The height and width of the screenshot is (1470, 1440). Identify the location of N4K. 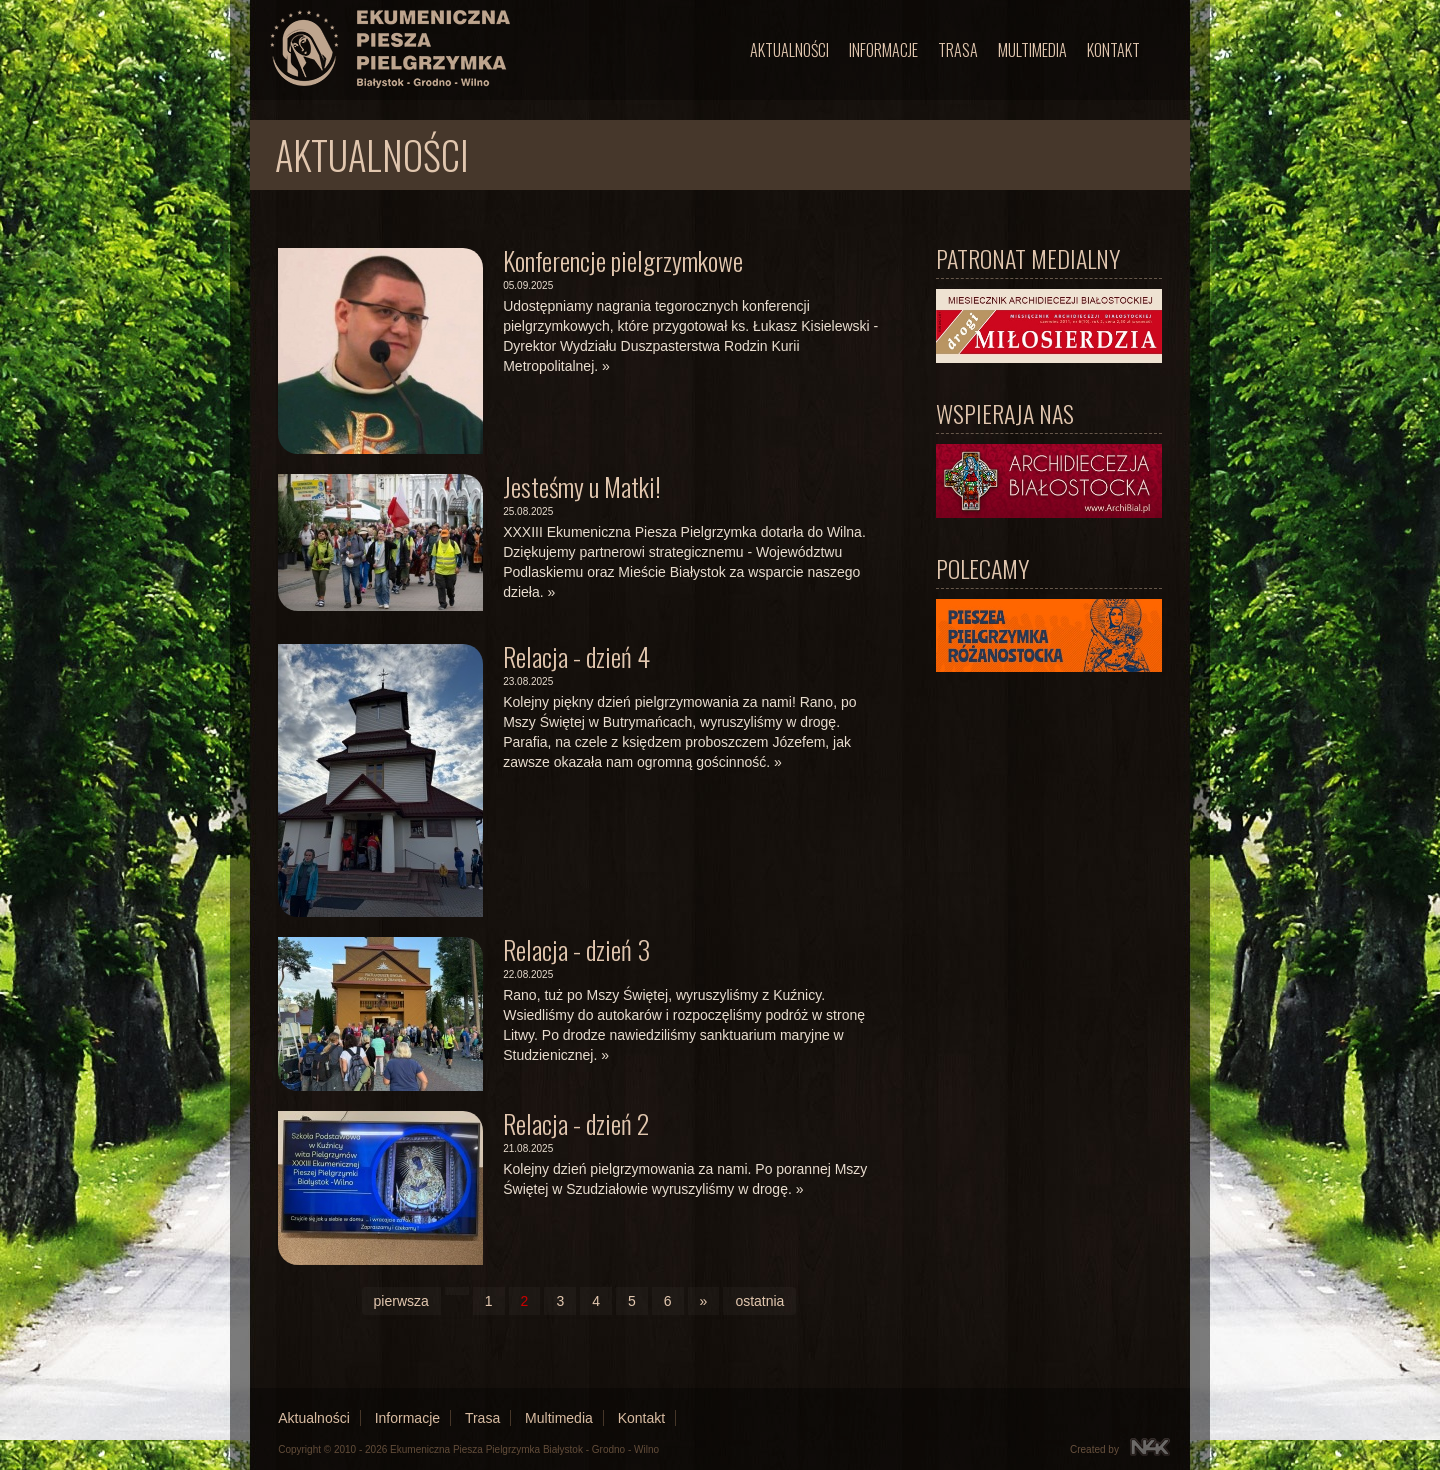
(1150, 1447).